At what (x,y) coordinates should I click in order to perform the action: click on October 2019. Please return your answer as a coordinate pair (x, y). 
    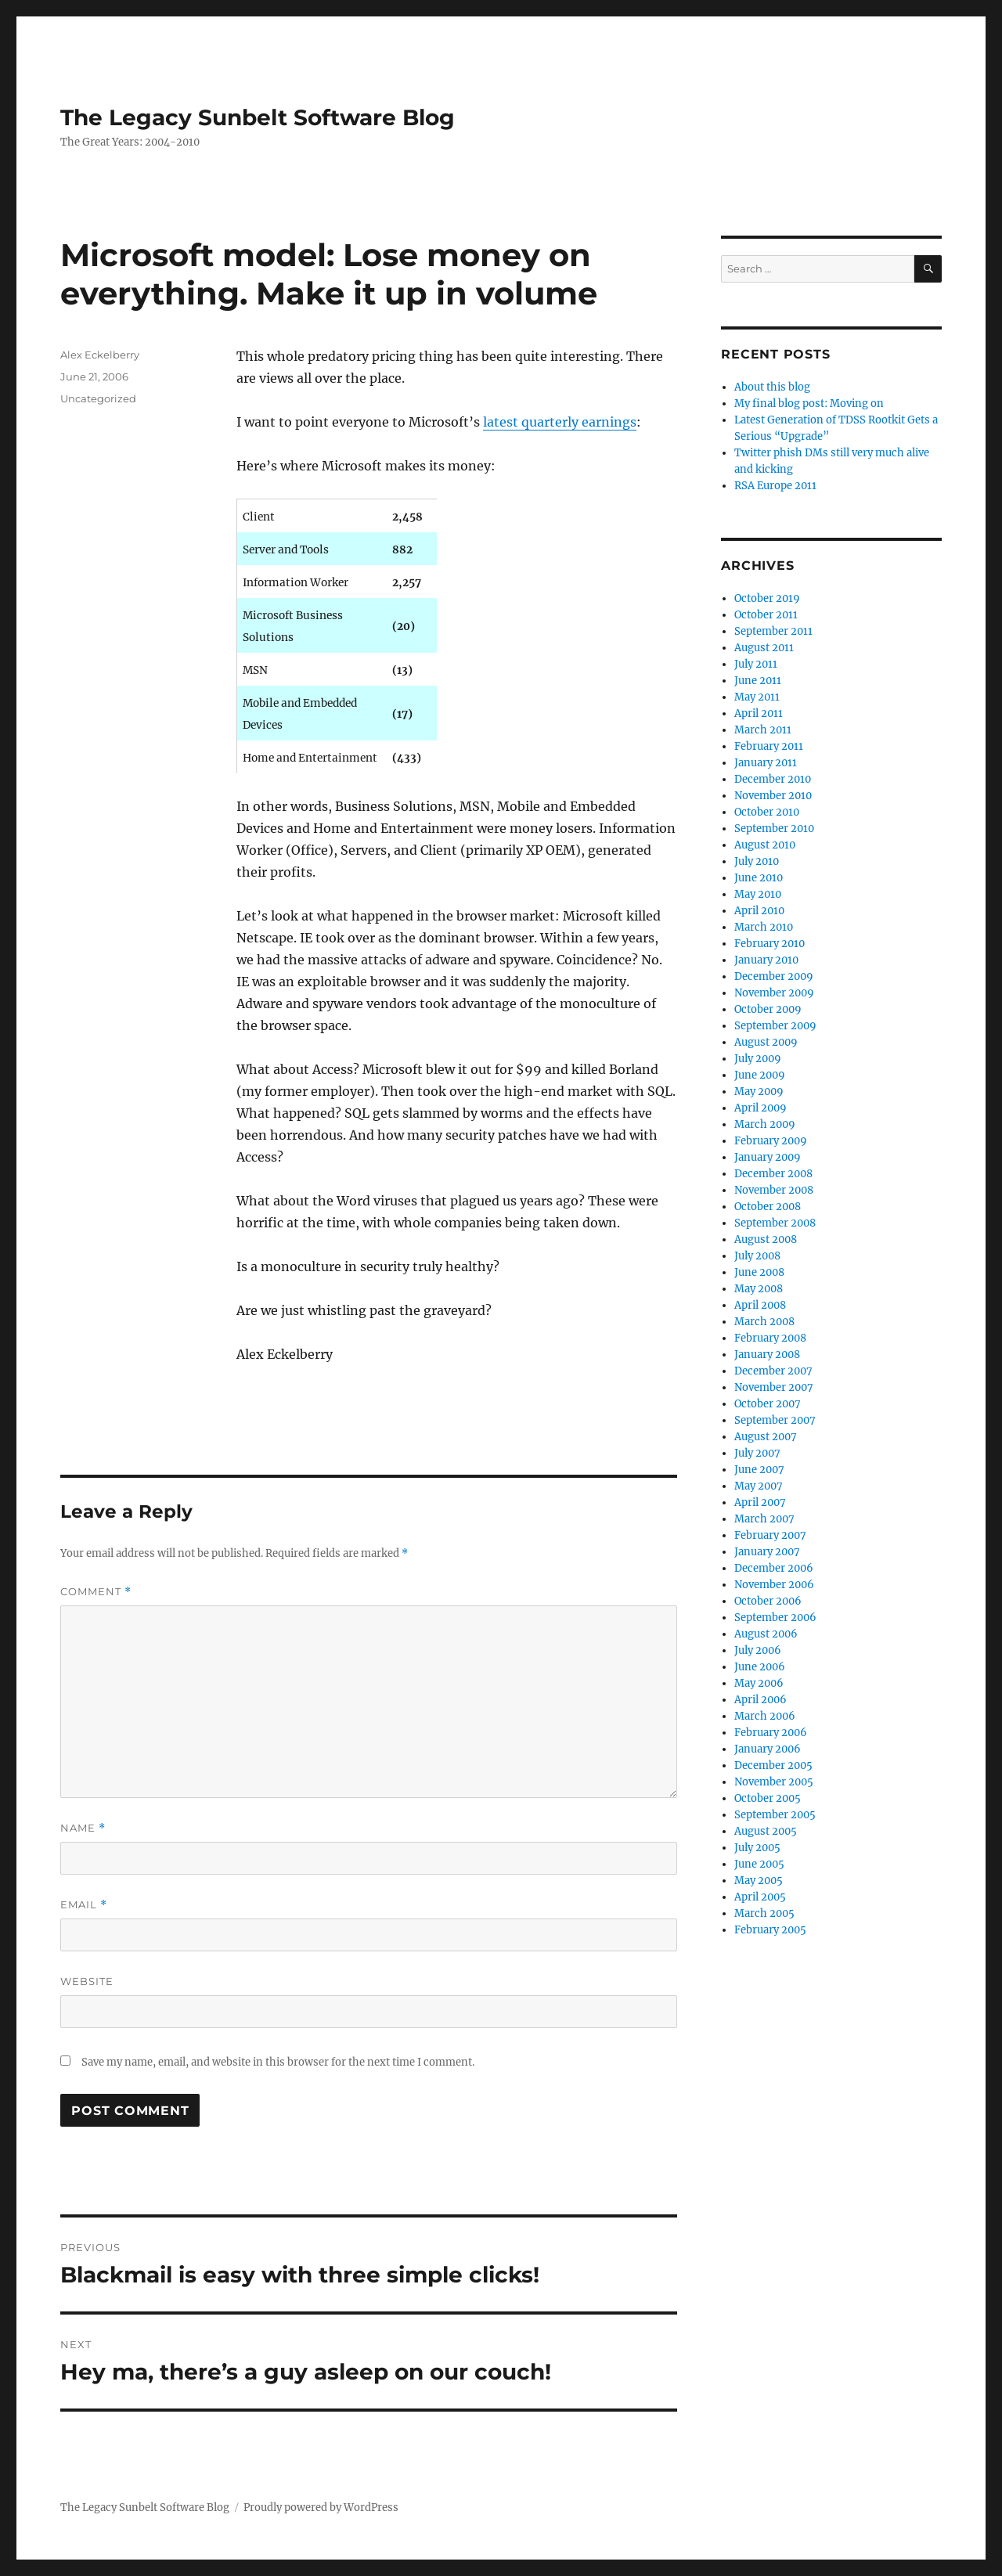
    Looking at the image, I should click on (767, 598).